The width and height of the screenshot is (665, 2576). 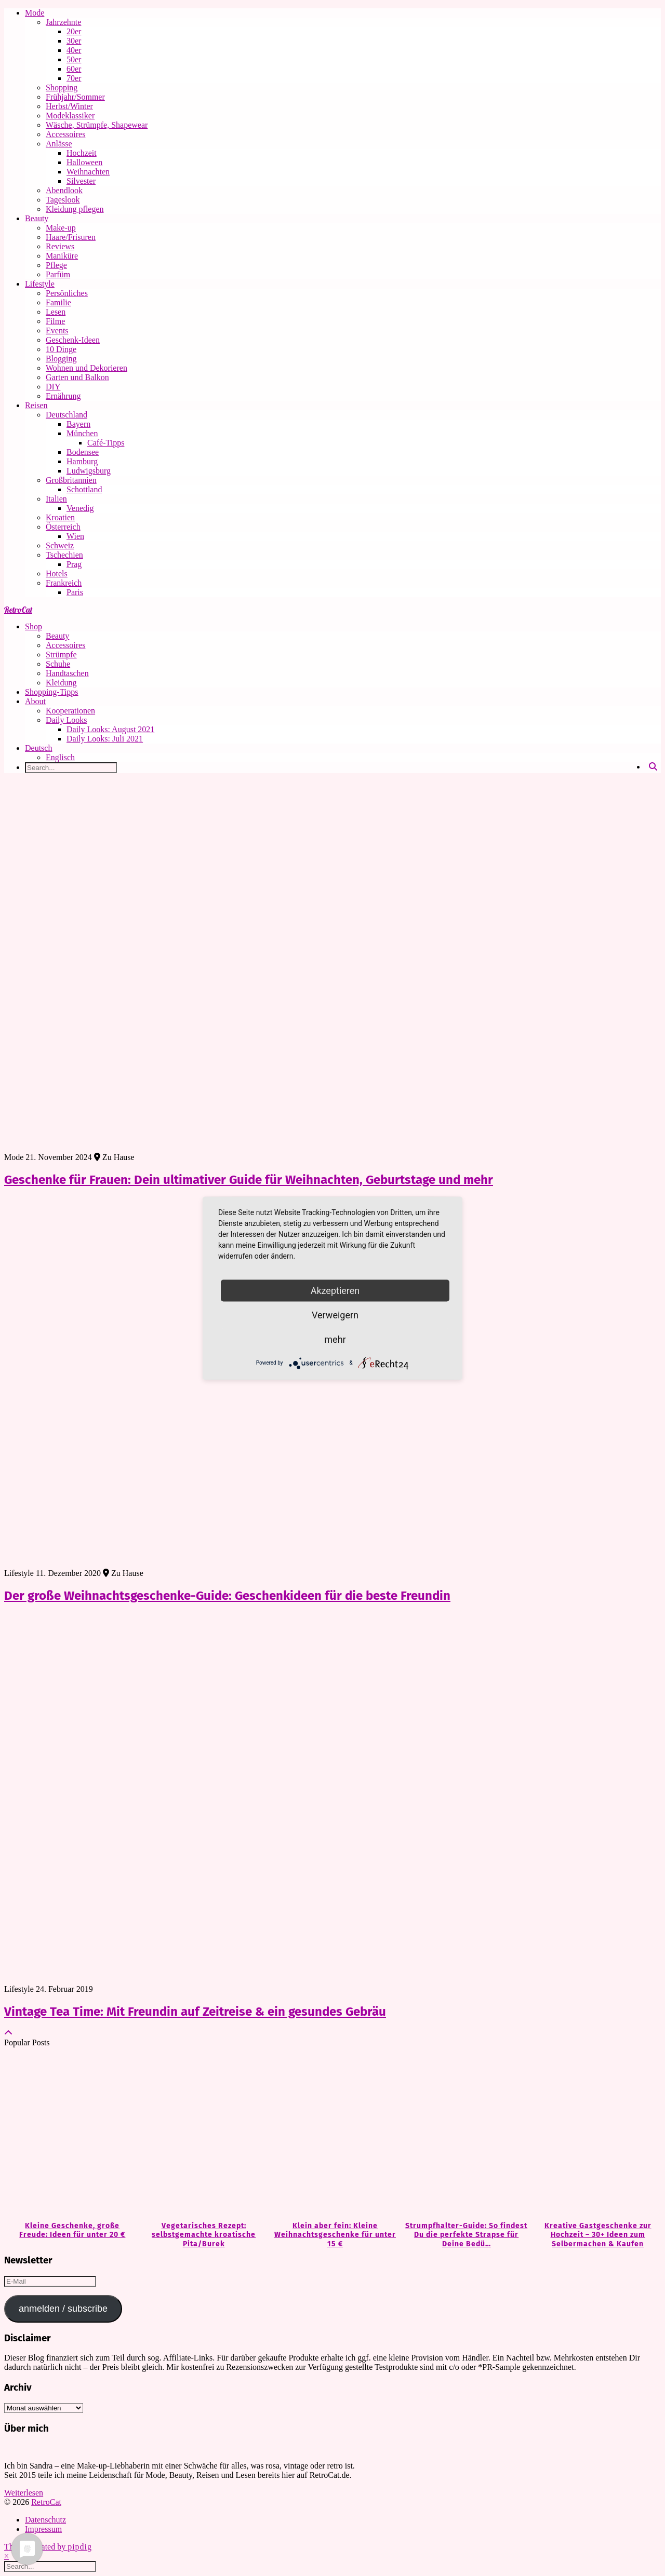 I want to click on Reisen, so click(x=36, y=405).